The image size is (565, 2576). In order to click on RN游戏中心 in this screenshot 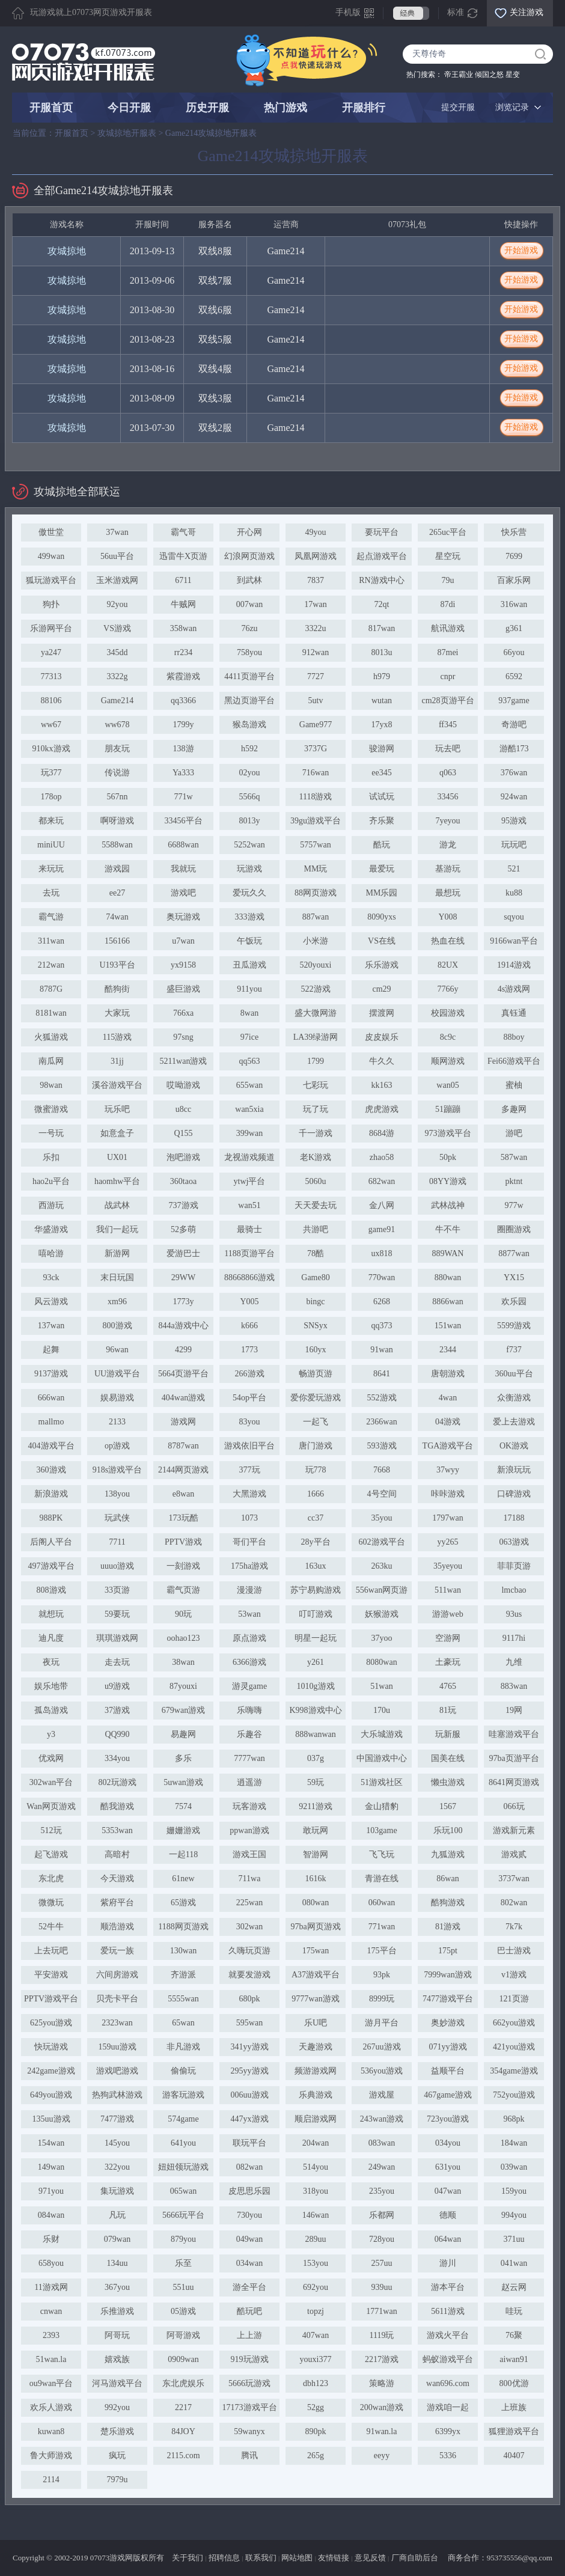, I will do `click(381, 580)`.